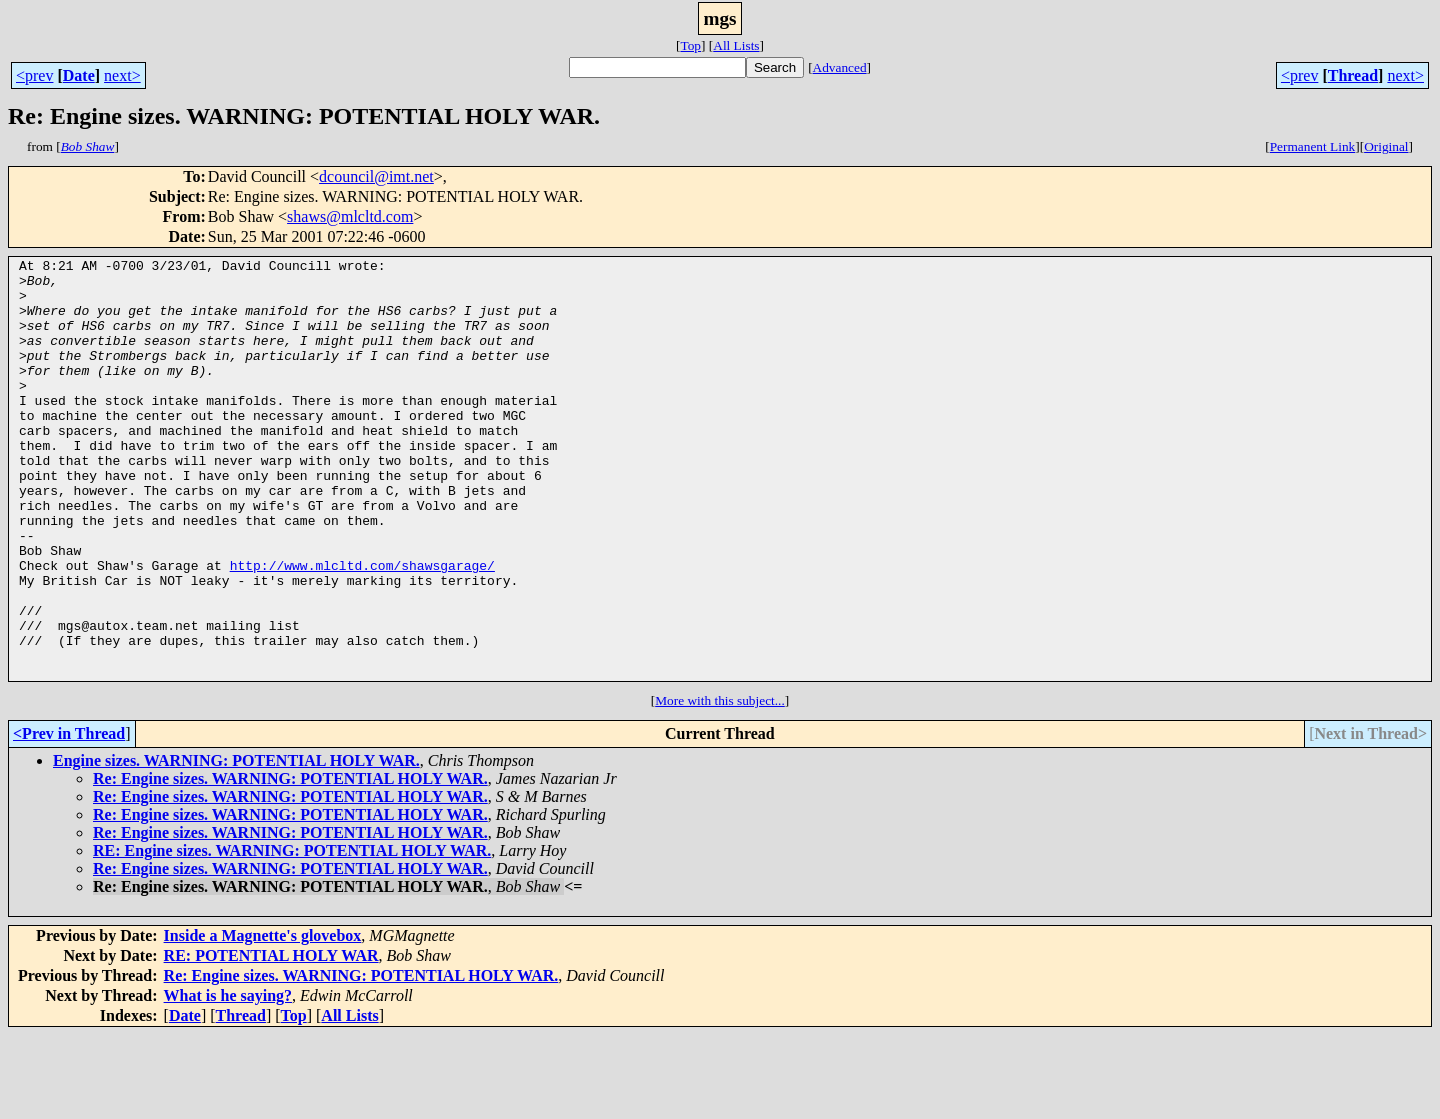 The width and height of the screenshot is (1440, 1119). What do you see at coordinates (690, 45) in the screenshot?
I see `Top` at bounding box center [690, 45].